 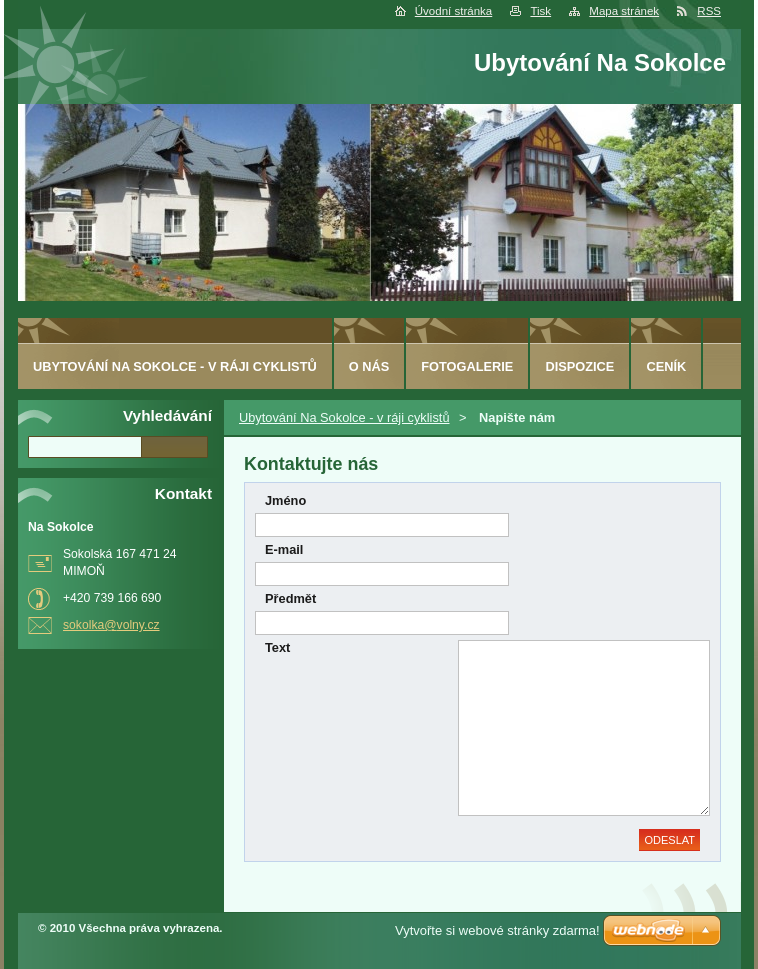 What do you see at coordinates (285, 500) in the screenshot?
I see `Jméno` at bounding box center [285, 500].